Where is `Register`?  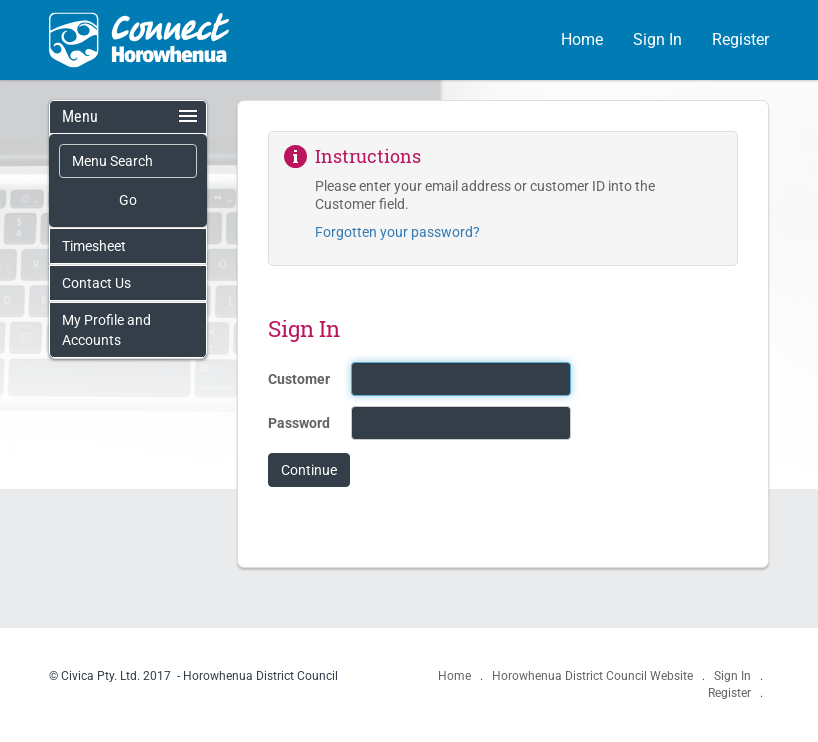 Register is located at coordinates (740, 39).